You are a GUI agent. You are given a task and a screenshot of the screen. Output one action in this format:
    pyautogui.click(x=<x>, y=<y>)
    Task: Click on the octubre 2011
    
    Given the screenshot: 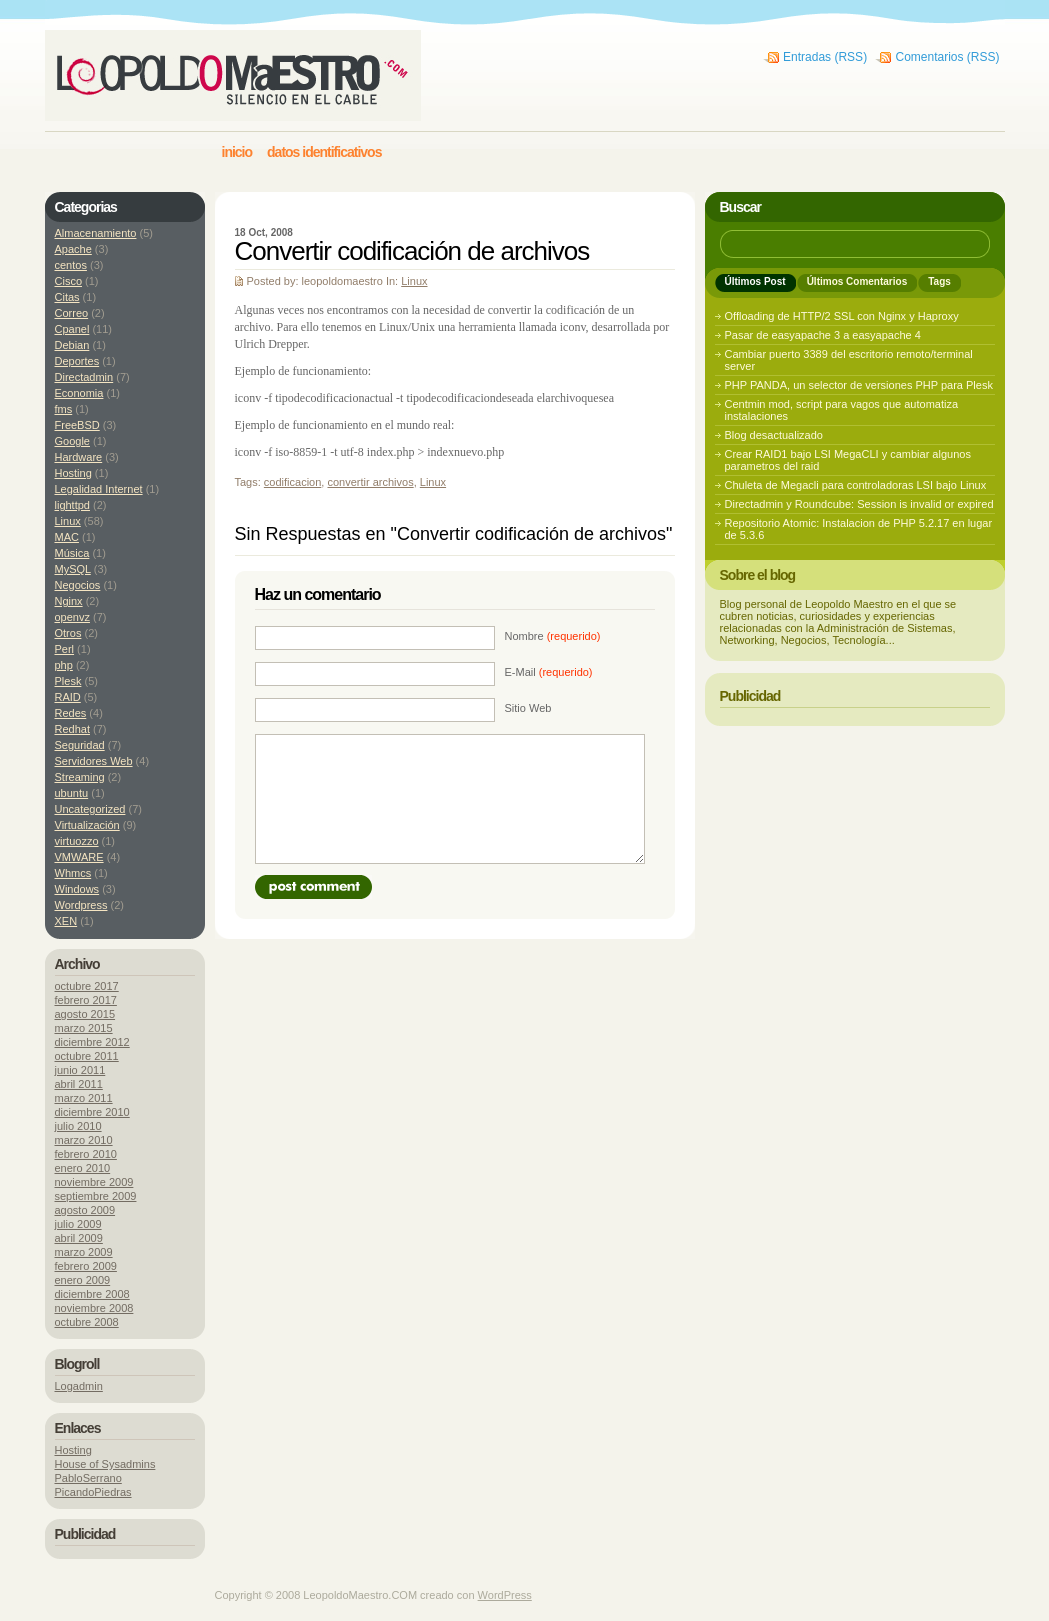 What is the action you would take?
    pyautogui.click(x=87, y=1056)
    